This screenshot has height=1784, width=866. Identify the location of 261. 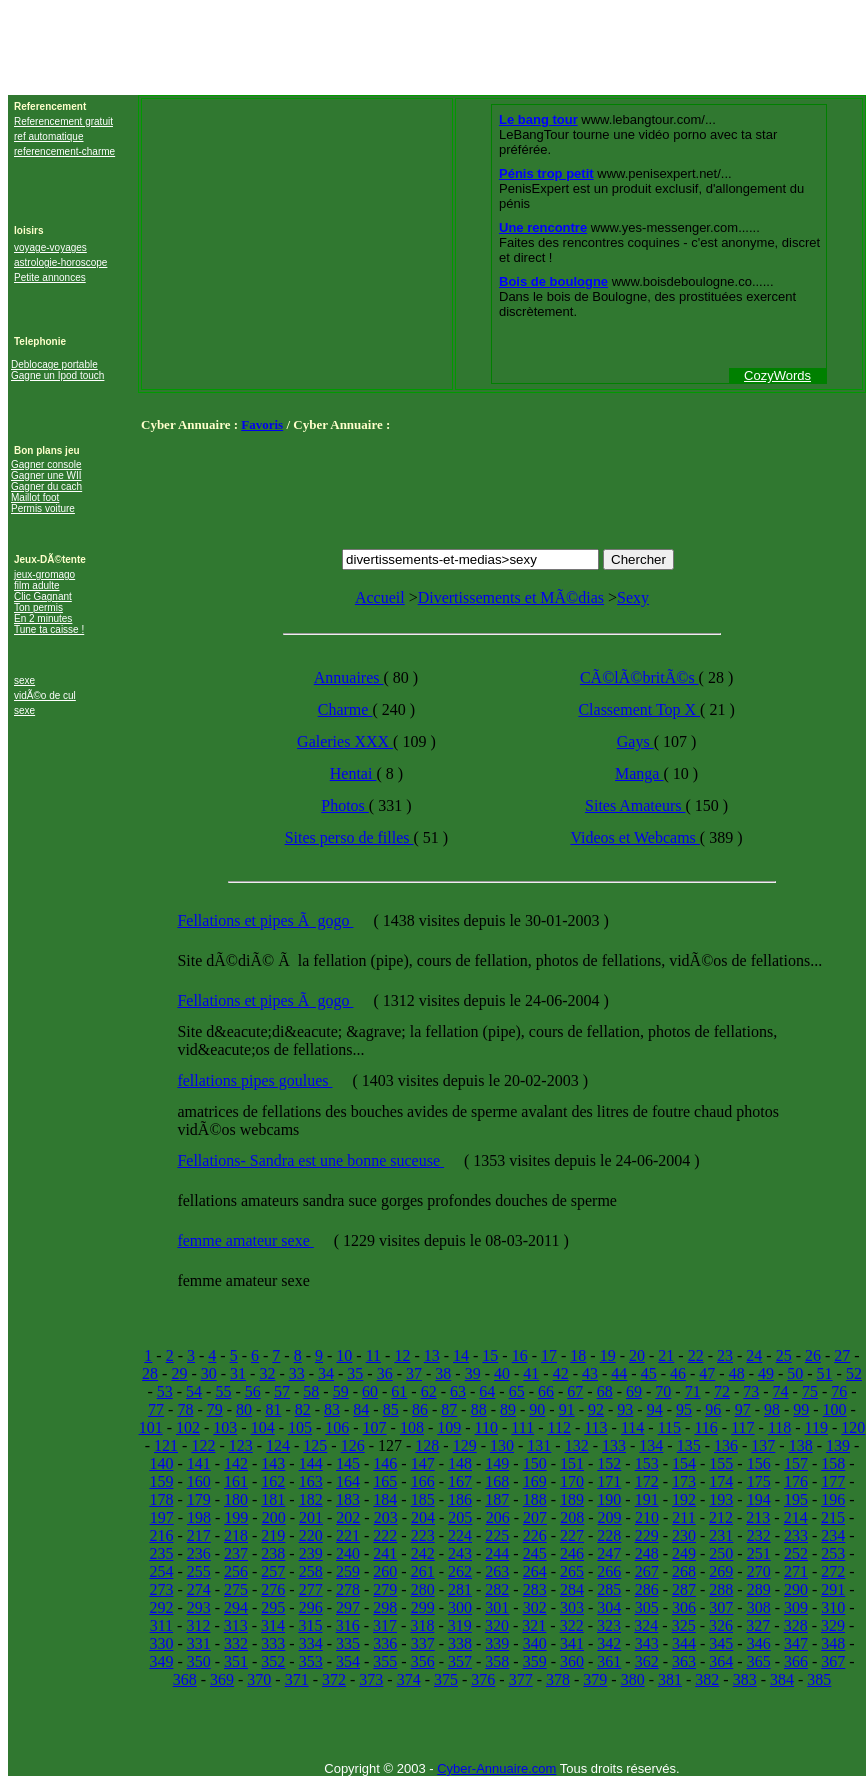
(423, 1571).